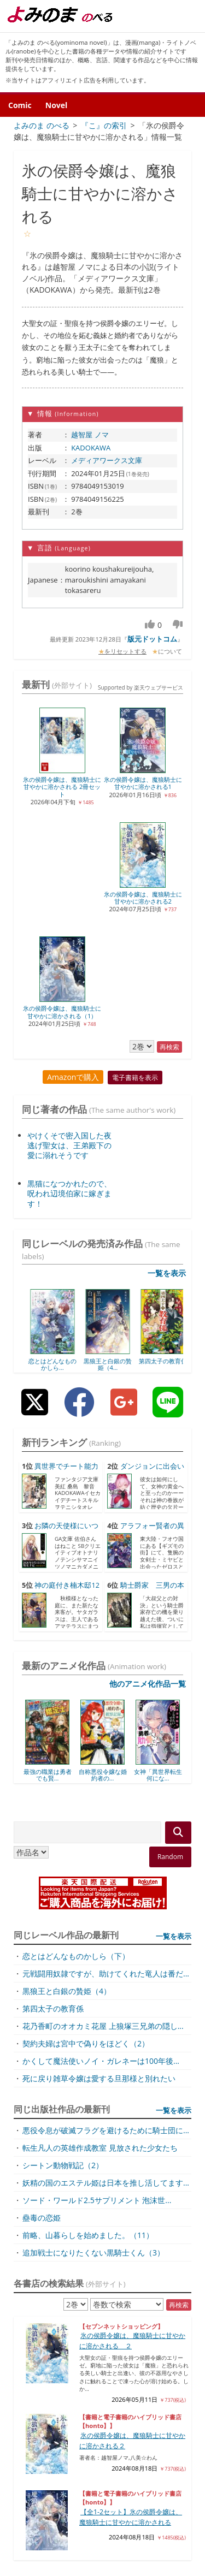 Image resolution: width=205 pixels, height=2576 pixels. I want to click on やけくそで密入国した夜逃げ聖女は、王弟殿下の愛に溺れそうです, so click(69, 784).